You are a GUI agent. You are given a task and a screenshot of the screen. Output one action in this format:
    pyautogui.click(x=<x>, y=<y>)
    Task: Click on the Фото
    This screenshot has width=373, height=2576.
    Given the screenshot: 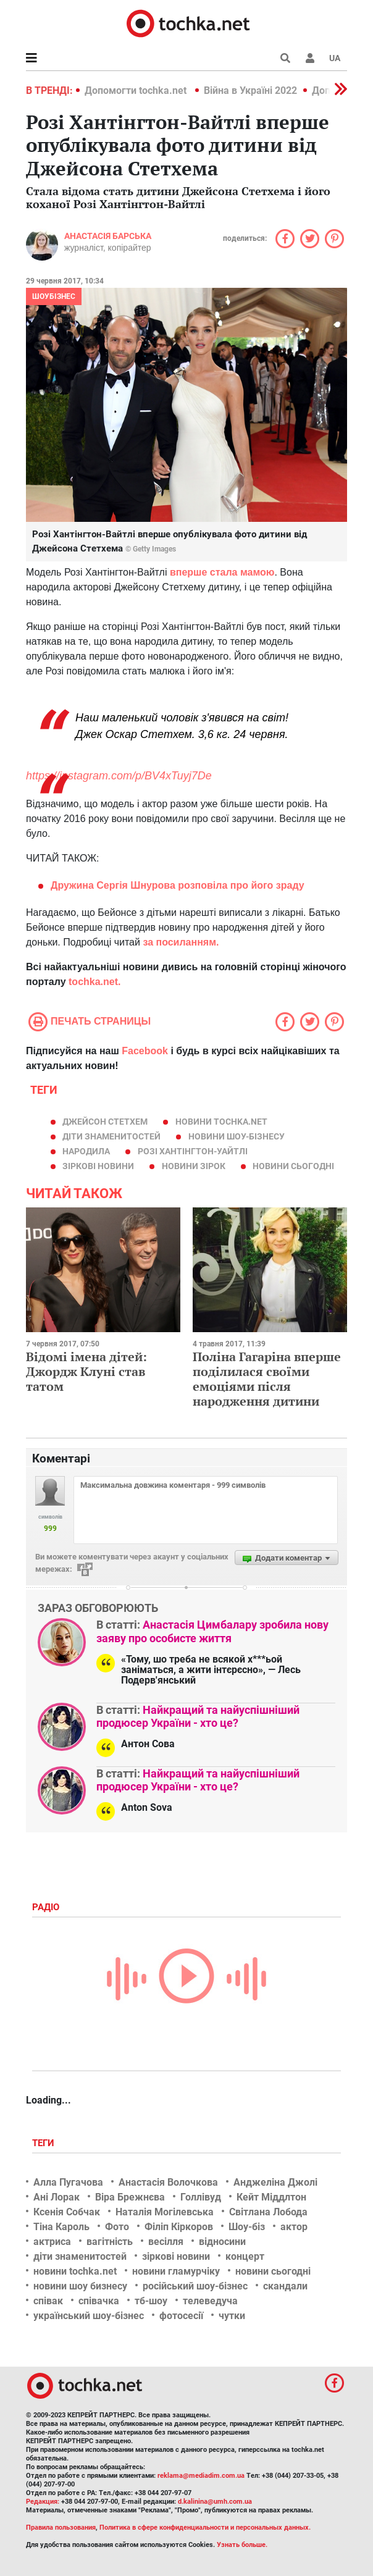 What is the action you would take?
    pyautogui.click(x=117, y=2227)
    